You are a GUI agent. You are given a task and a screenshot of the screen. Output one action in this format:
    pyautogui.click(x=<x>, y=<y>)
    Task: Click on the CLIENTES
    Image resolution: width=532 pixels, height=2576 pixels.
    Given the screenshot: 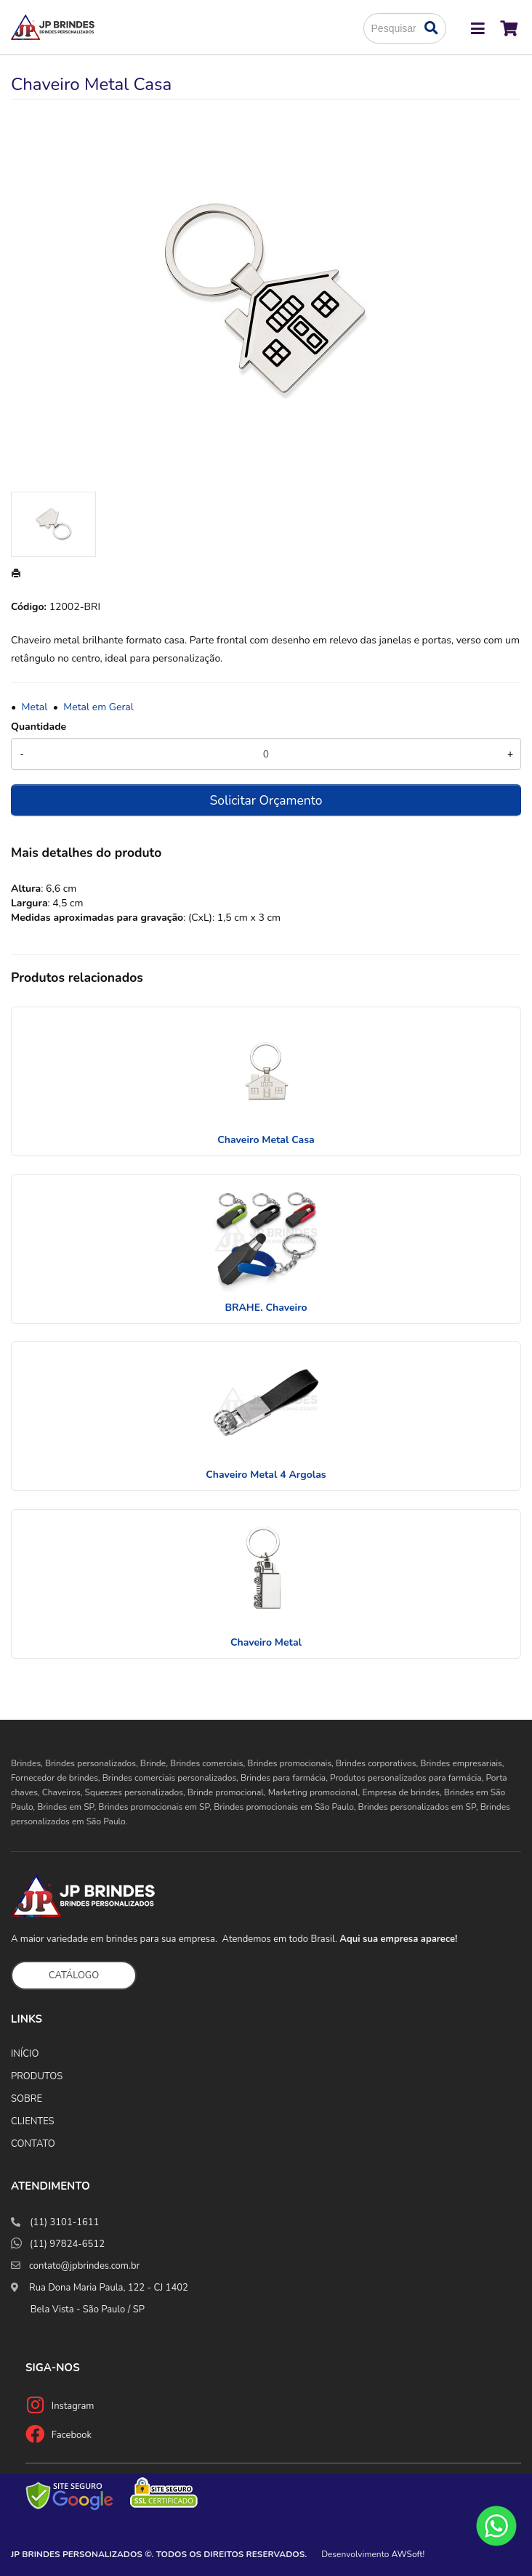 What is the action you would take?
    pyautogui.click(x=33, y=2121)
    